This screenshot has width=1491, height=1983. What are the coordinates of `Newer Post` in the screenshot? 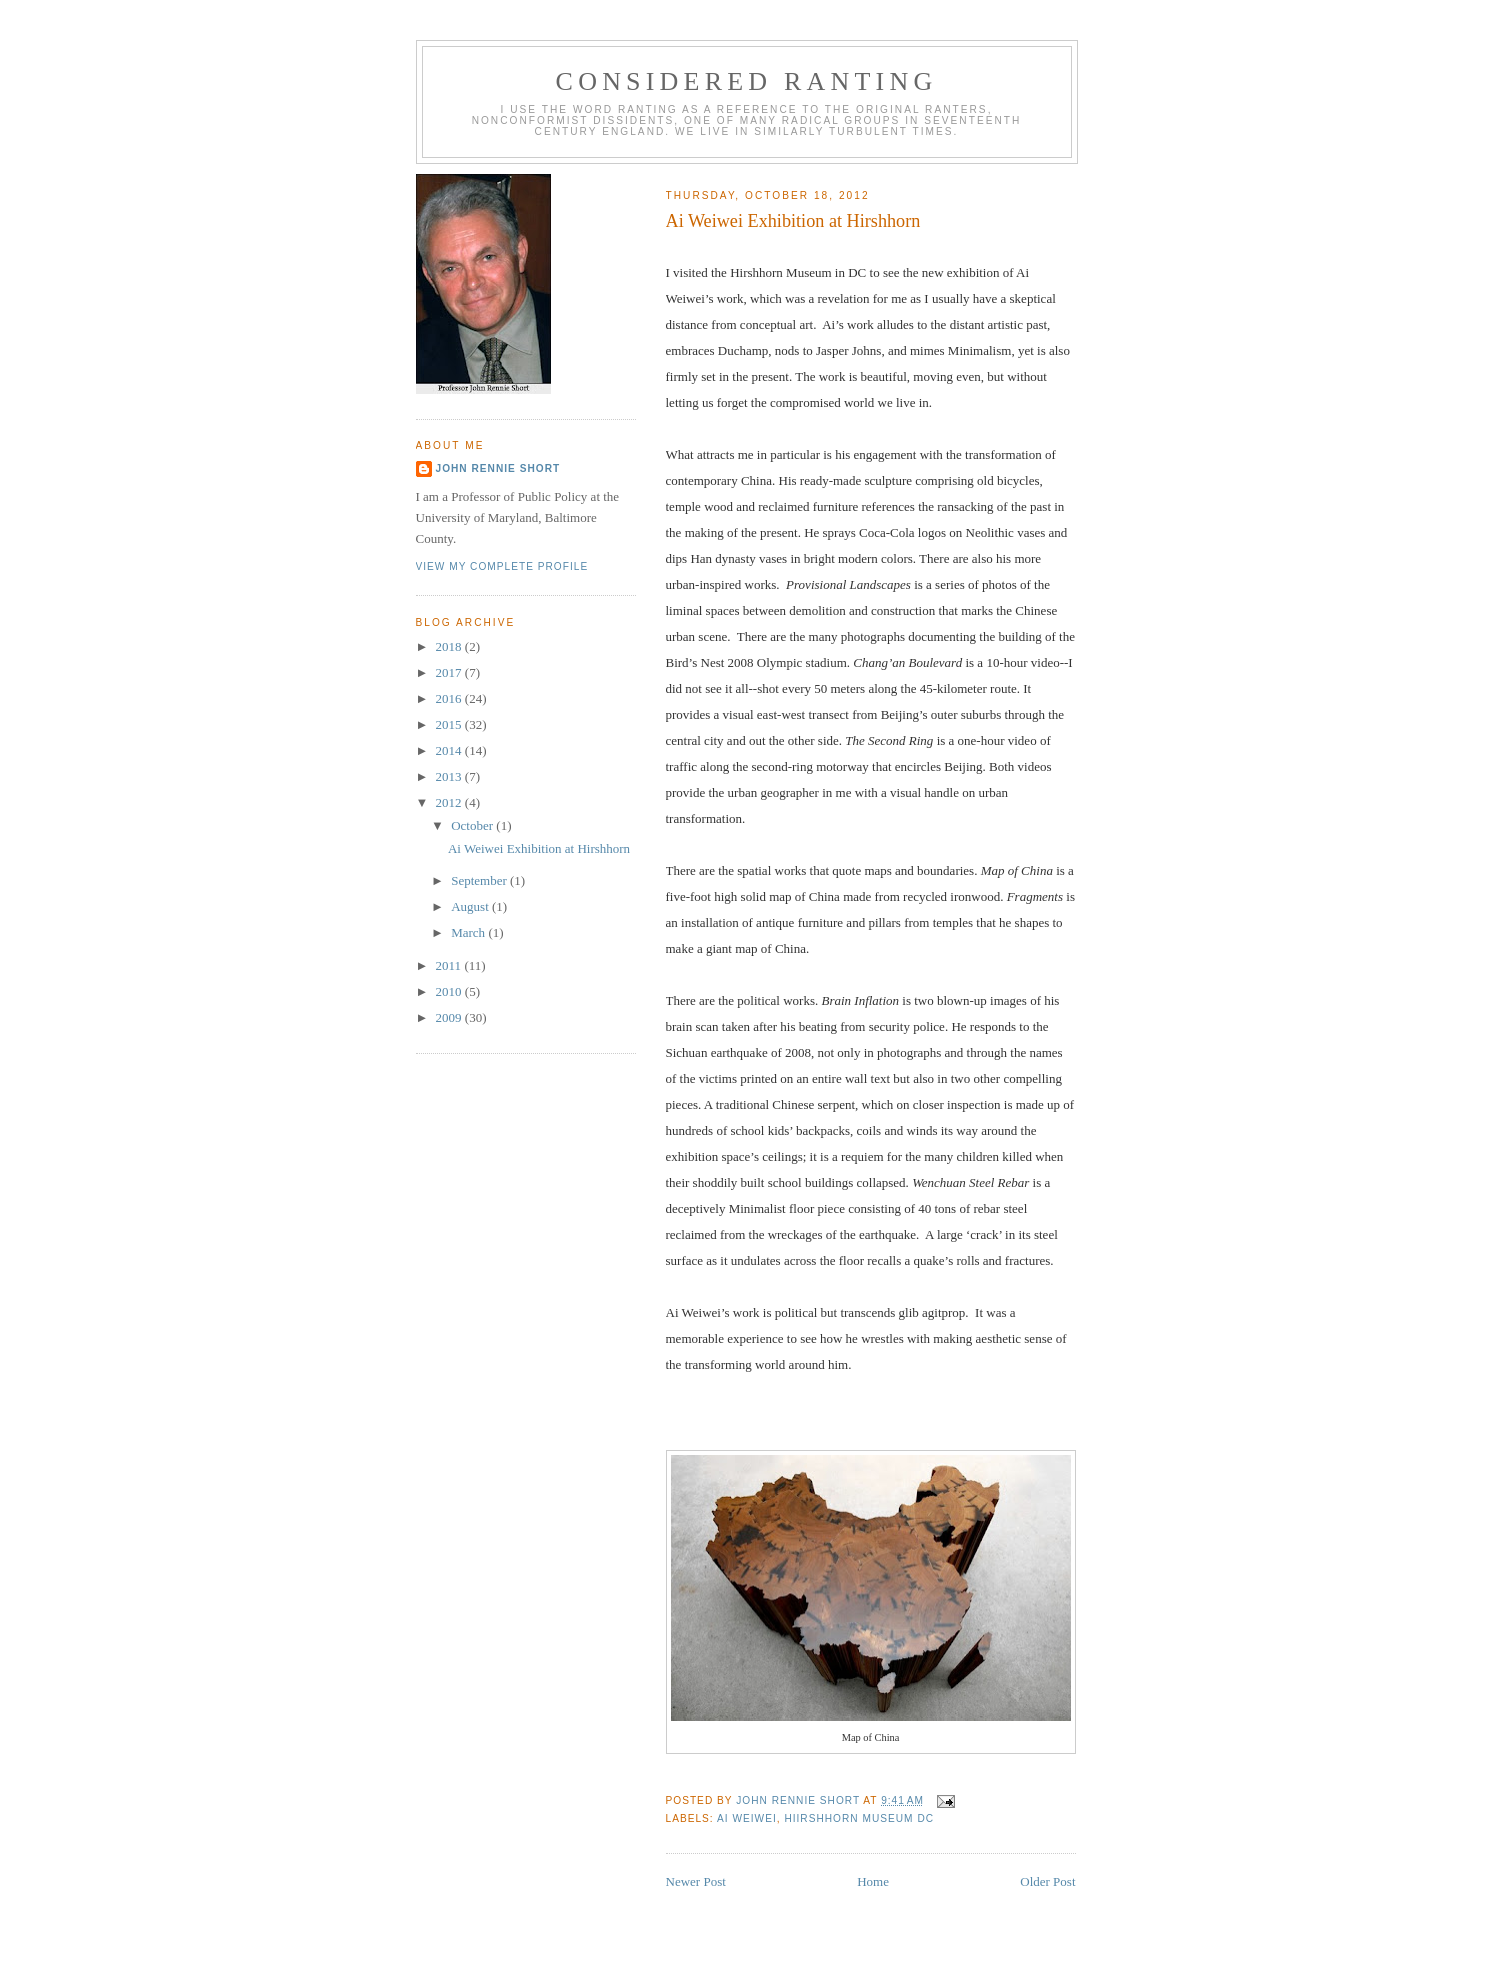 It's located at (696, 1881).